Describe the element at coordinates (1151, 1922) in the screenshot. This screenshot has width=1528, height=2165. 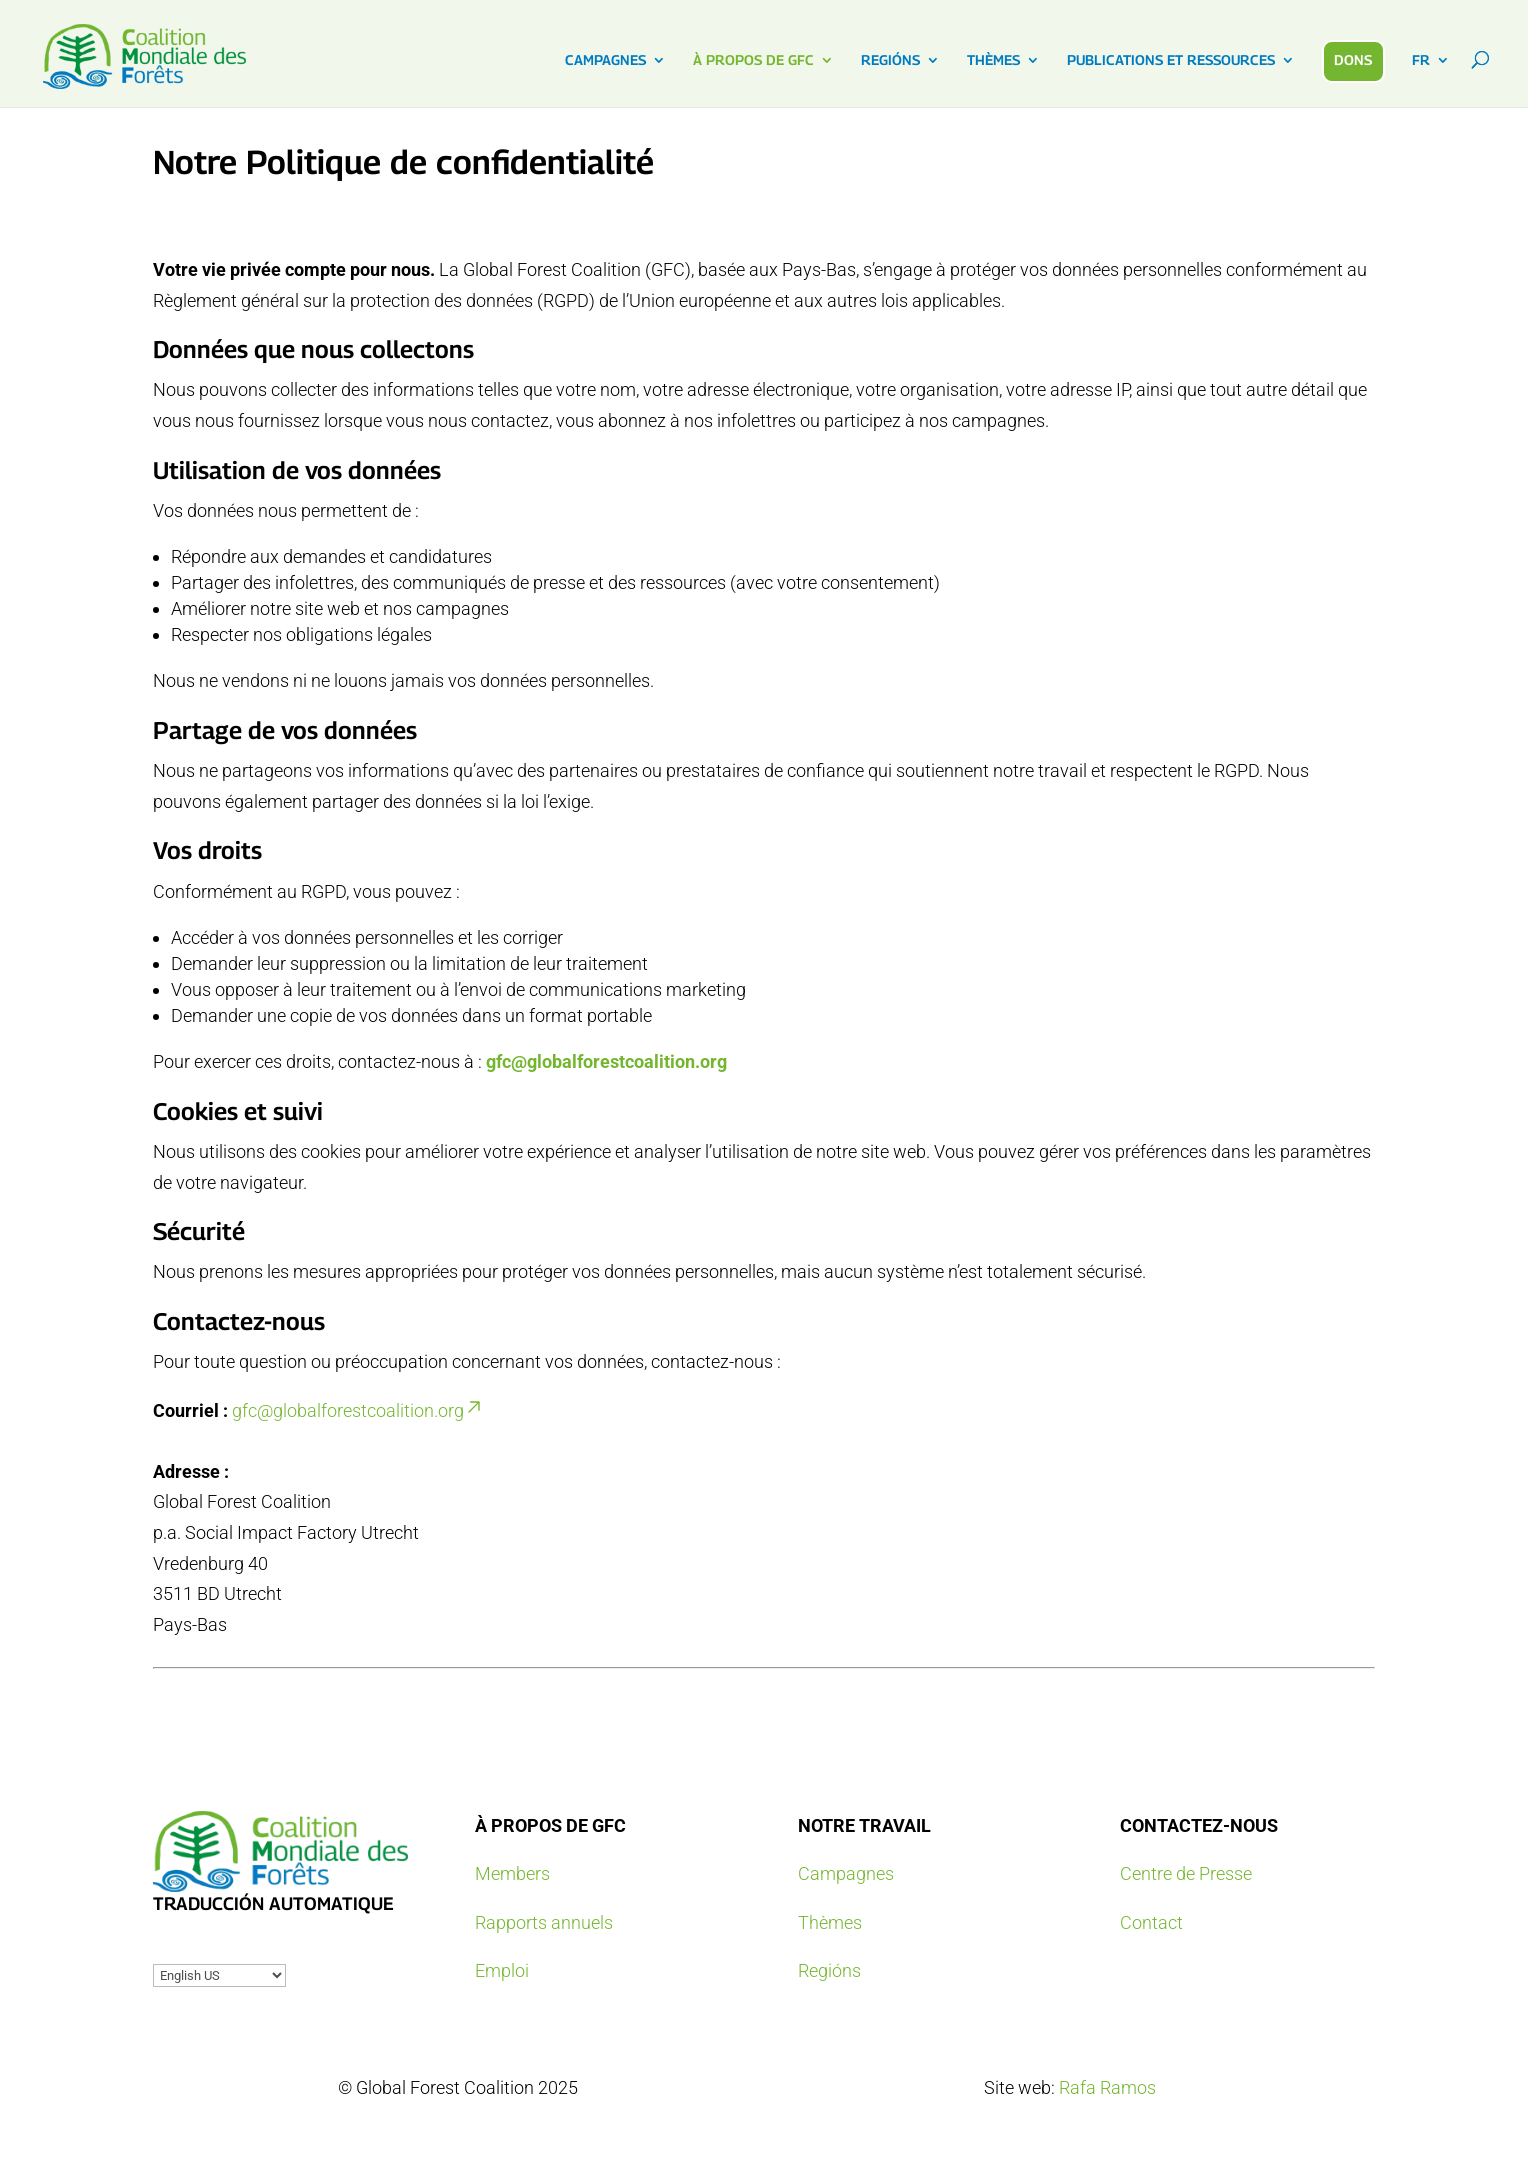
I see `Contact` at that location.